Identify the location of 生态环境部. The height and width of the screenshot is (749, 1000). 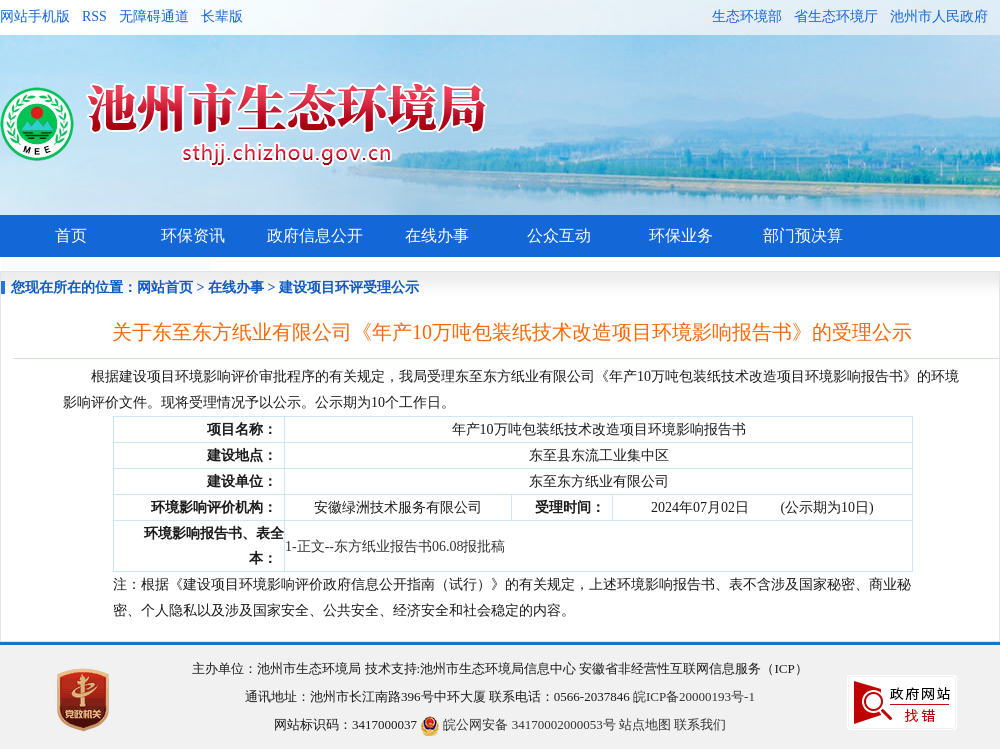
(747, 16).